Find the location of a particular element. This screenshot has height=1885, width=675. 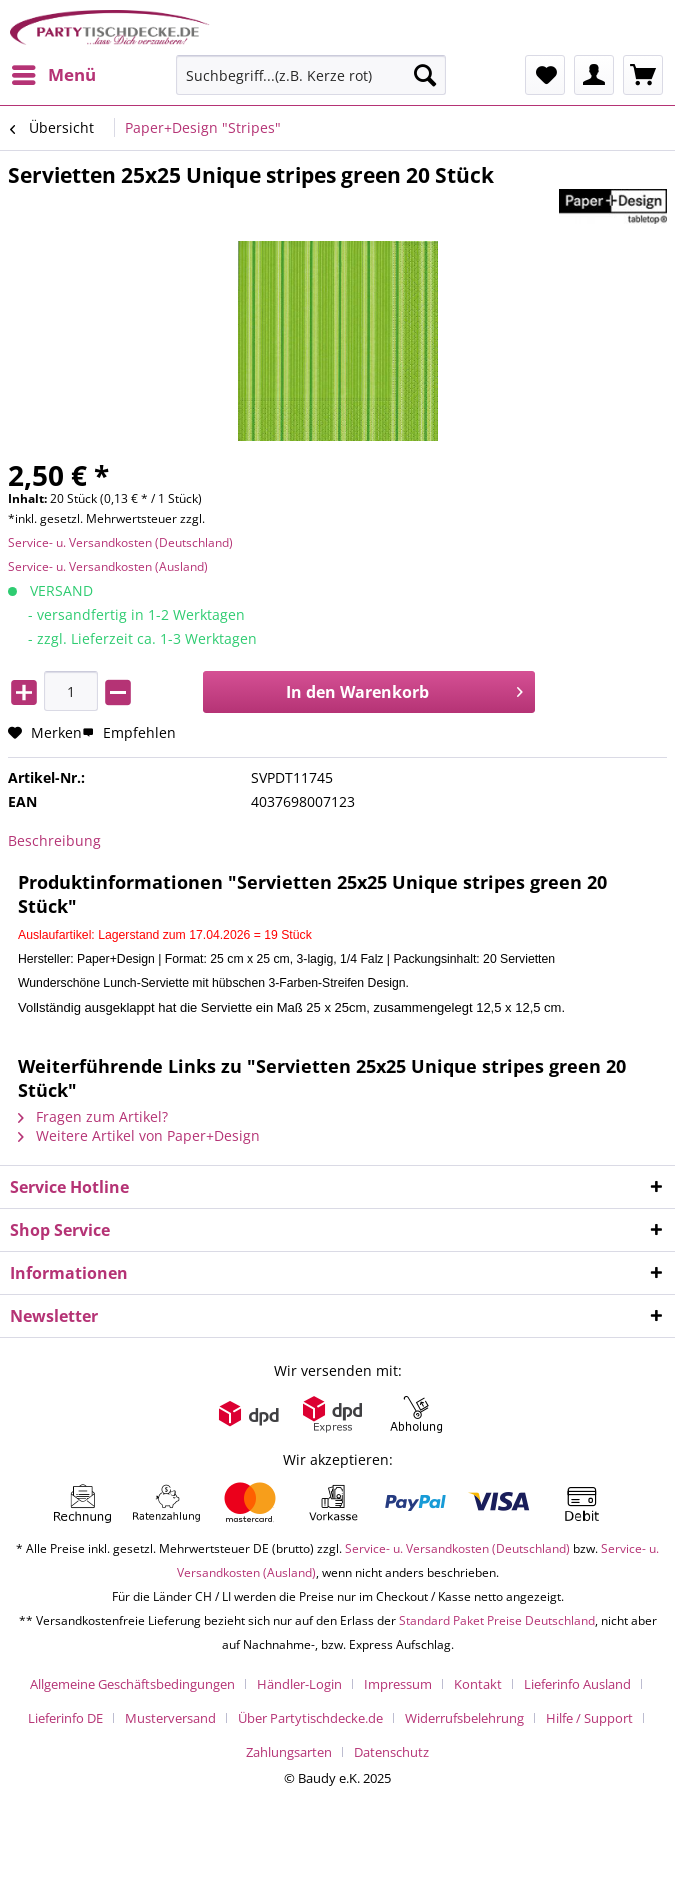

[Mein Konto] is located at coordinates (594, 75).